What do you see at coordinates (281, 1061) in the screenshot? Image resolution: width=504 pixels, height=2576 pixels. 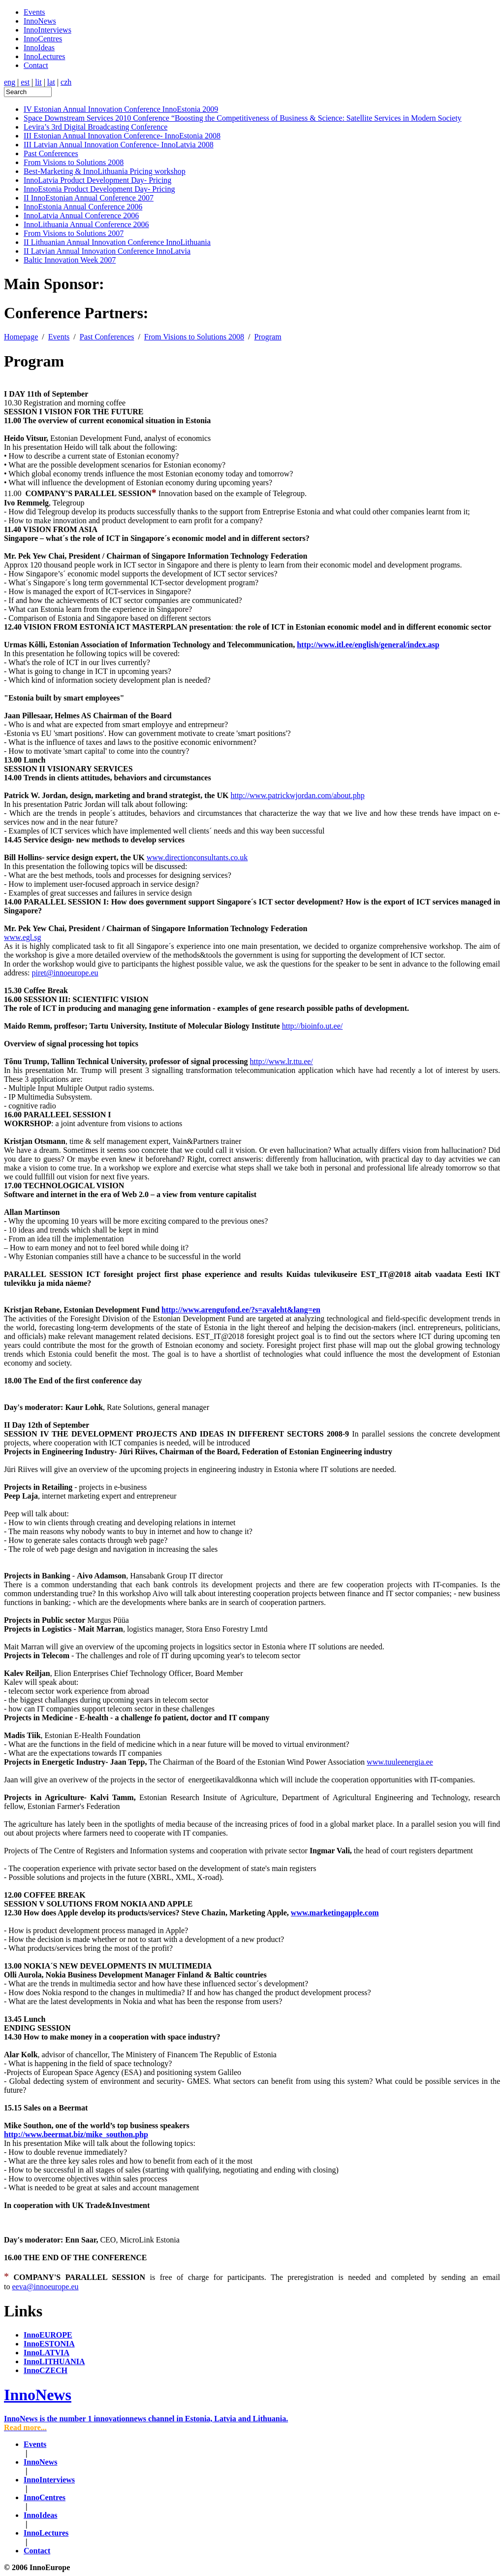 I see `http://www.lr.ttu.ee/` at bounding box center [281, 1061].